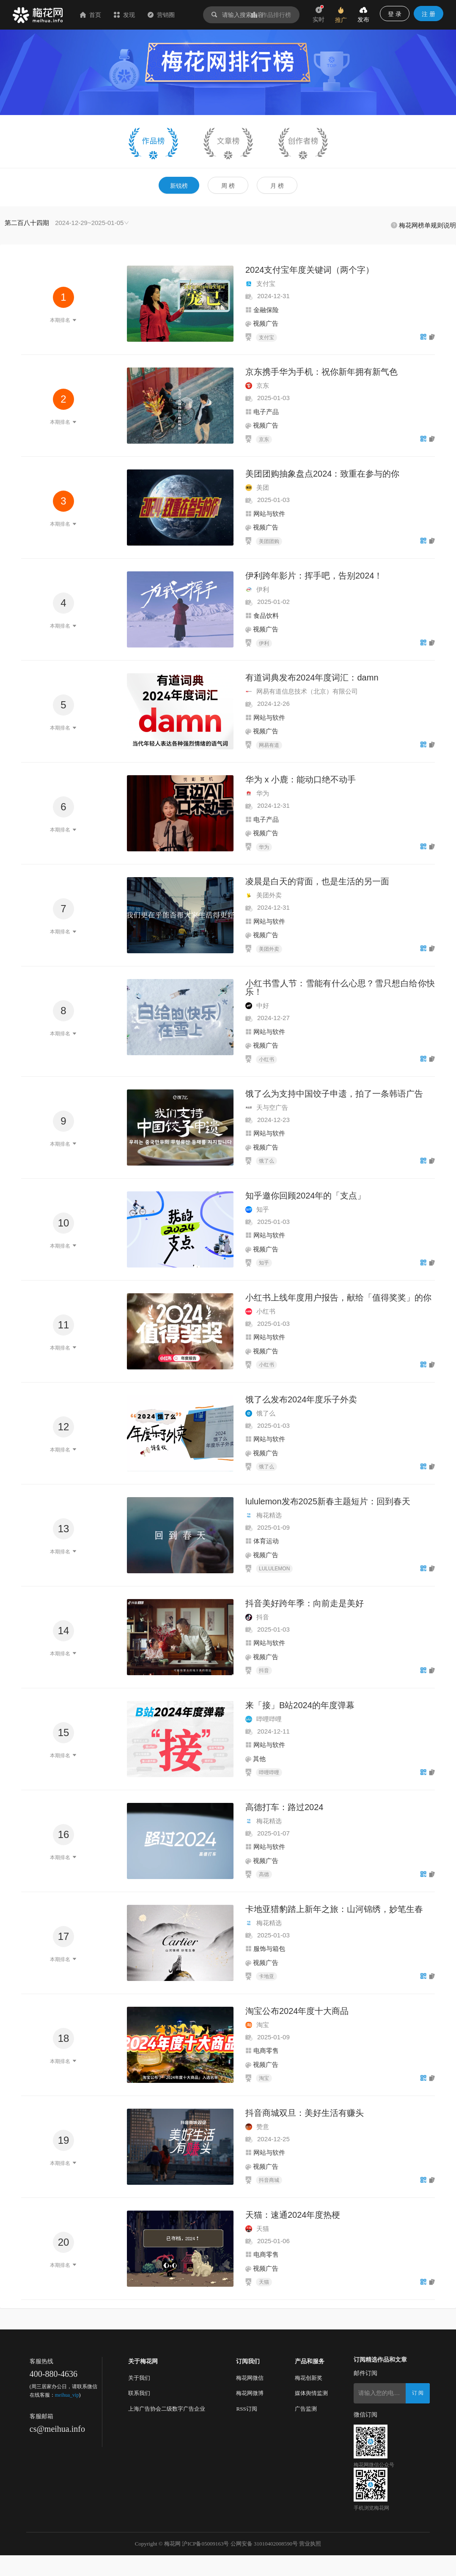 This screenshot has width=456, height=2576. What do you see at coordinates (304, 1603) in the screenshot?
I see `抖音美好跨年季：向前走是美好` at bounding box center [304, 1603].